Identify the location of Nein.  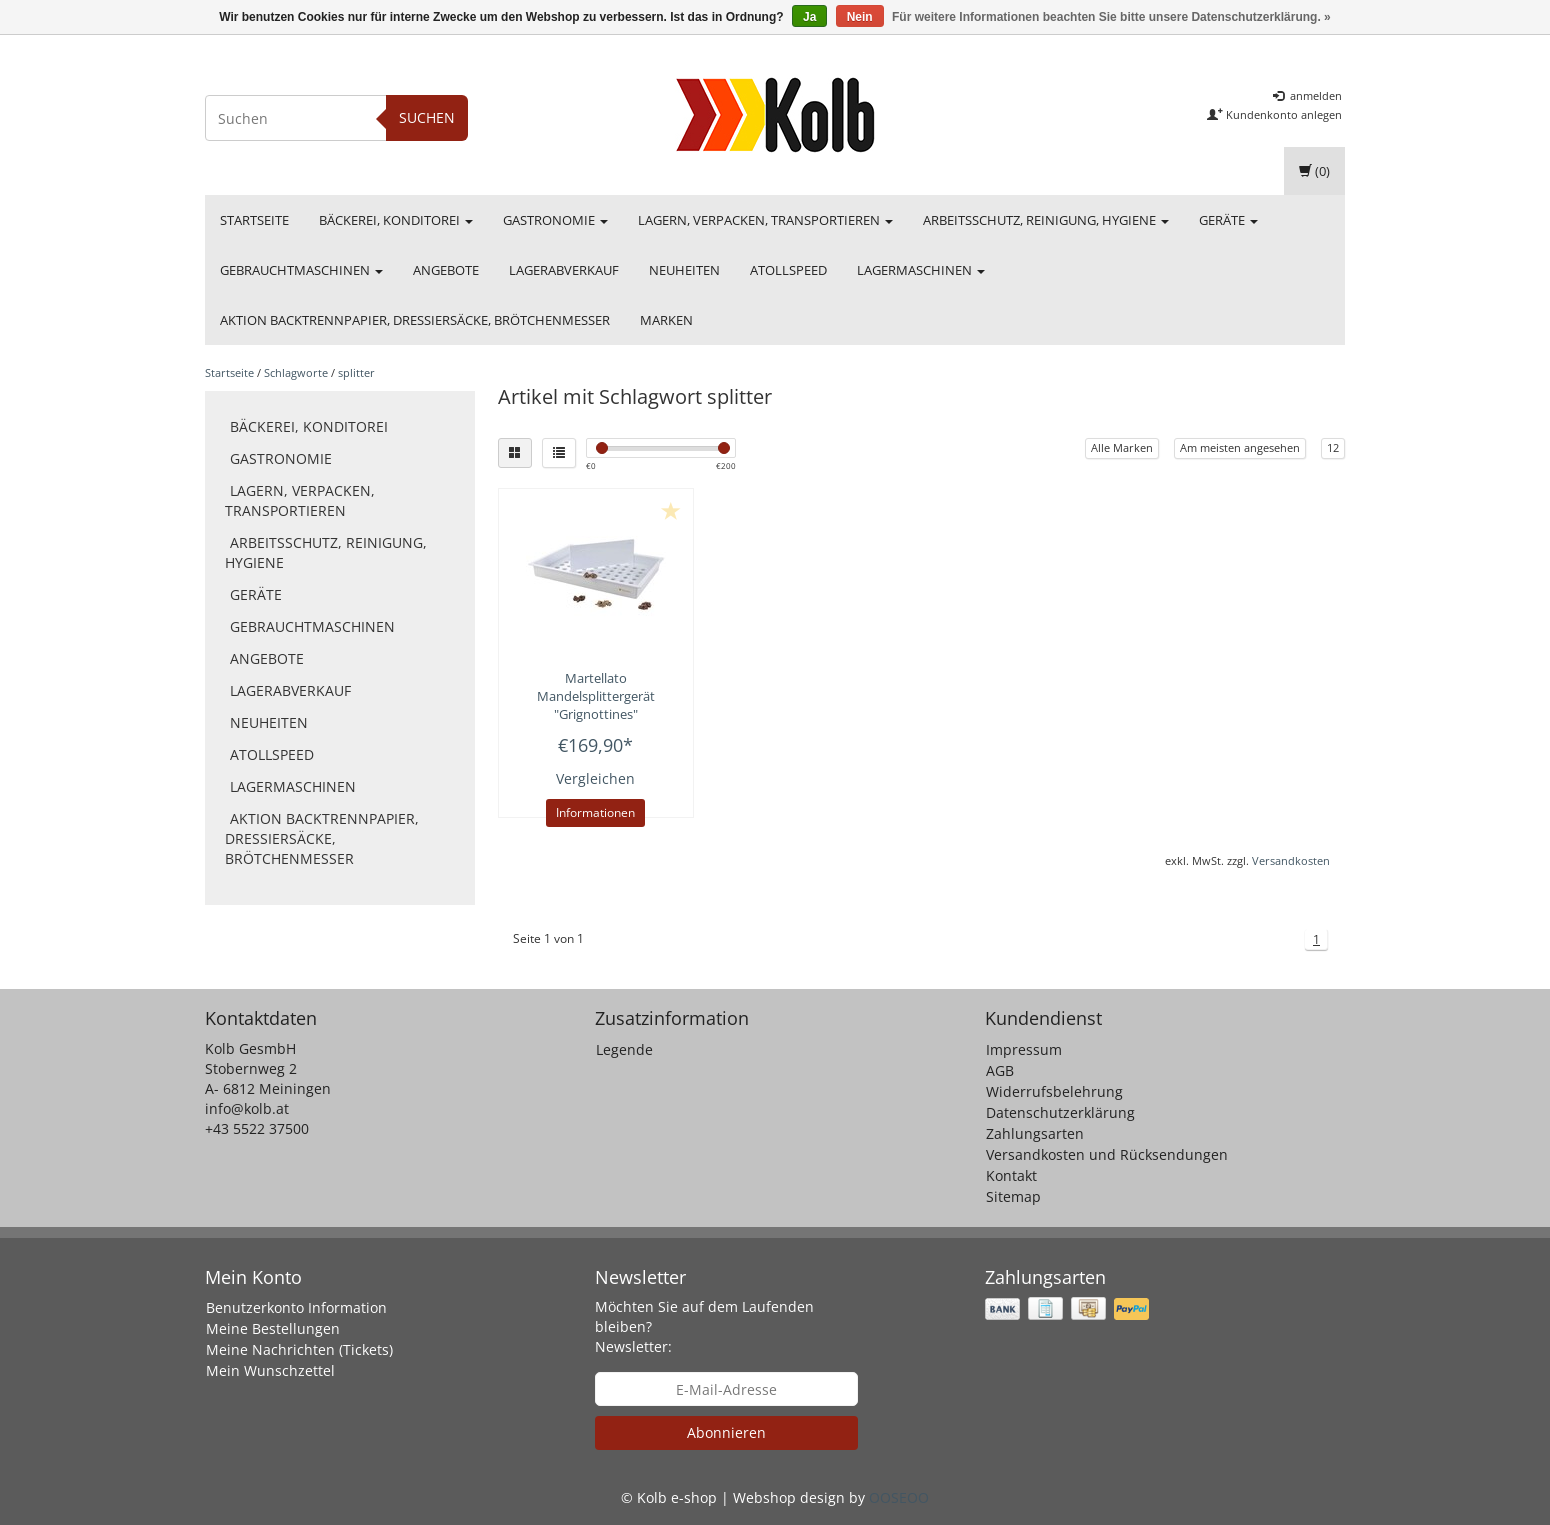
(860, 17).